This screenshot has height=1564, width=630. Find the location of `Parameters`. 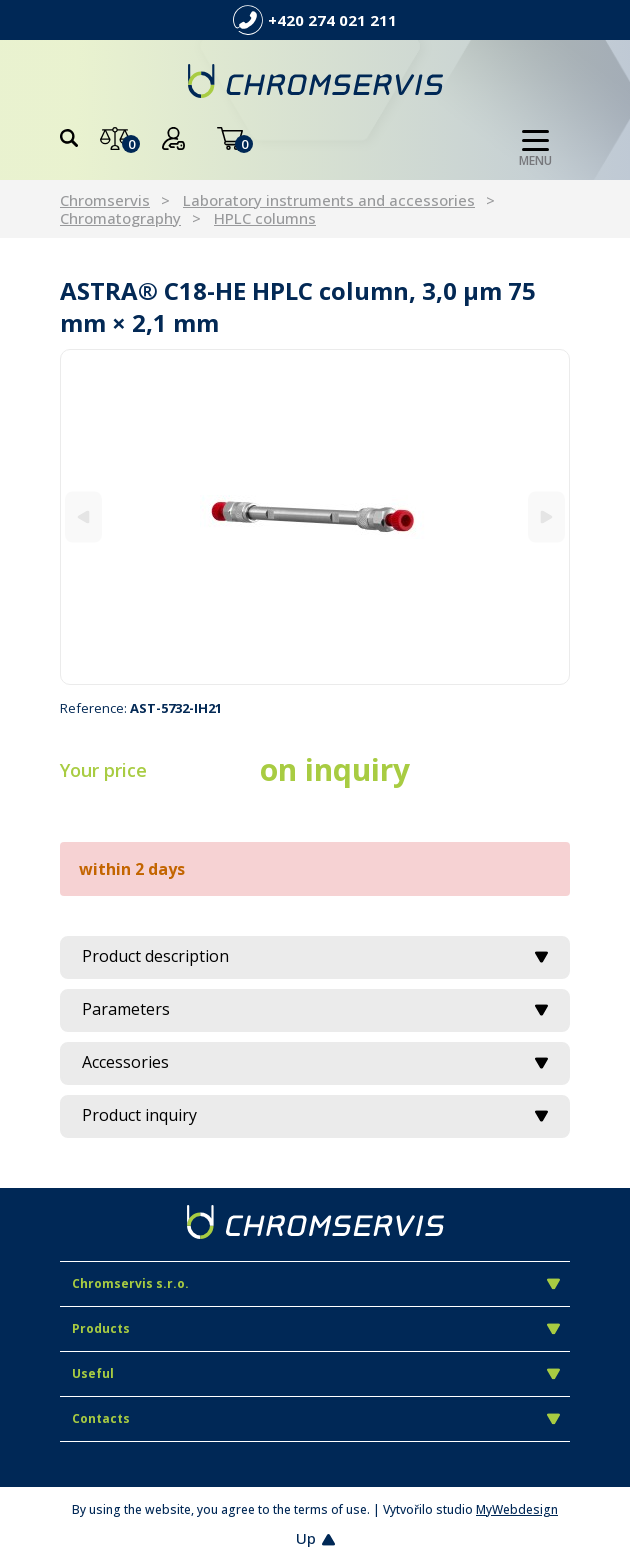

Parameters is located at coordinates (315, 1009).